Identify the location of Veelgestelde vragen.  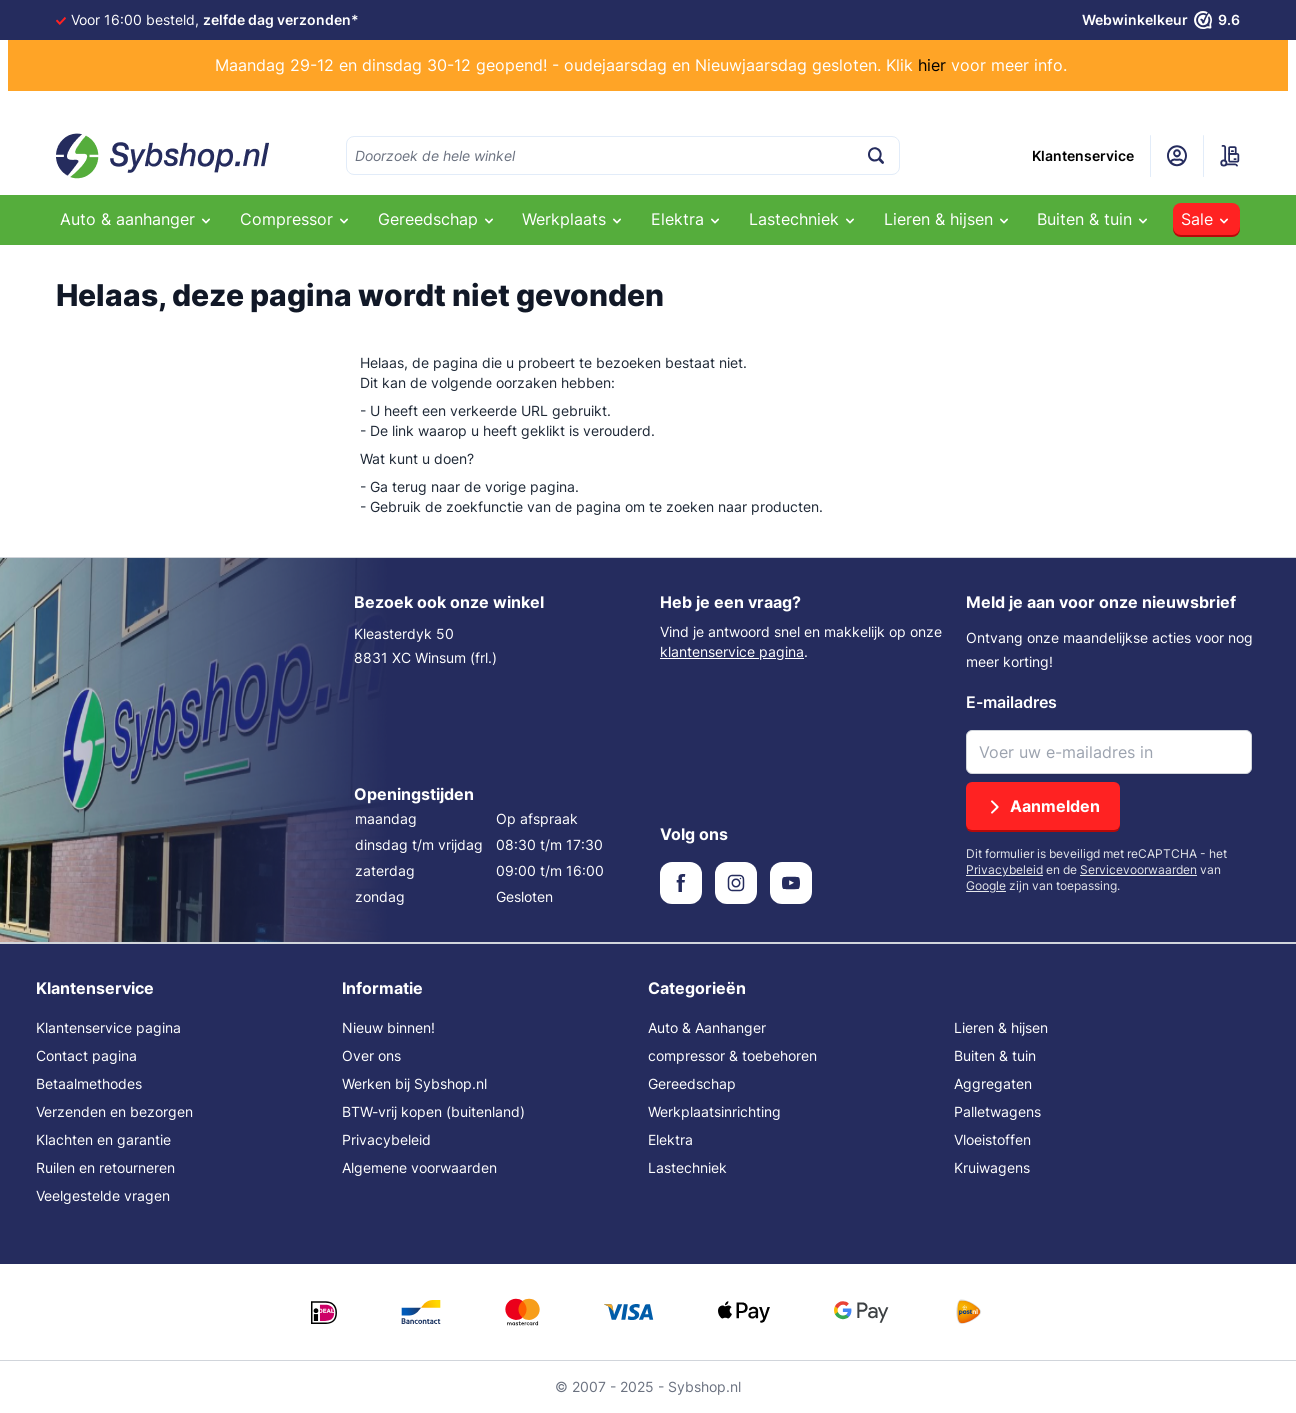
(103, 1195).